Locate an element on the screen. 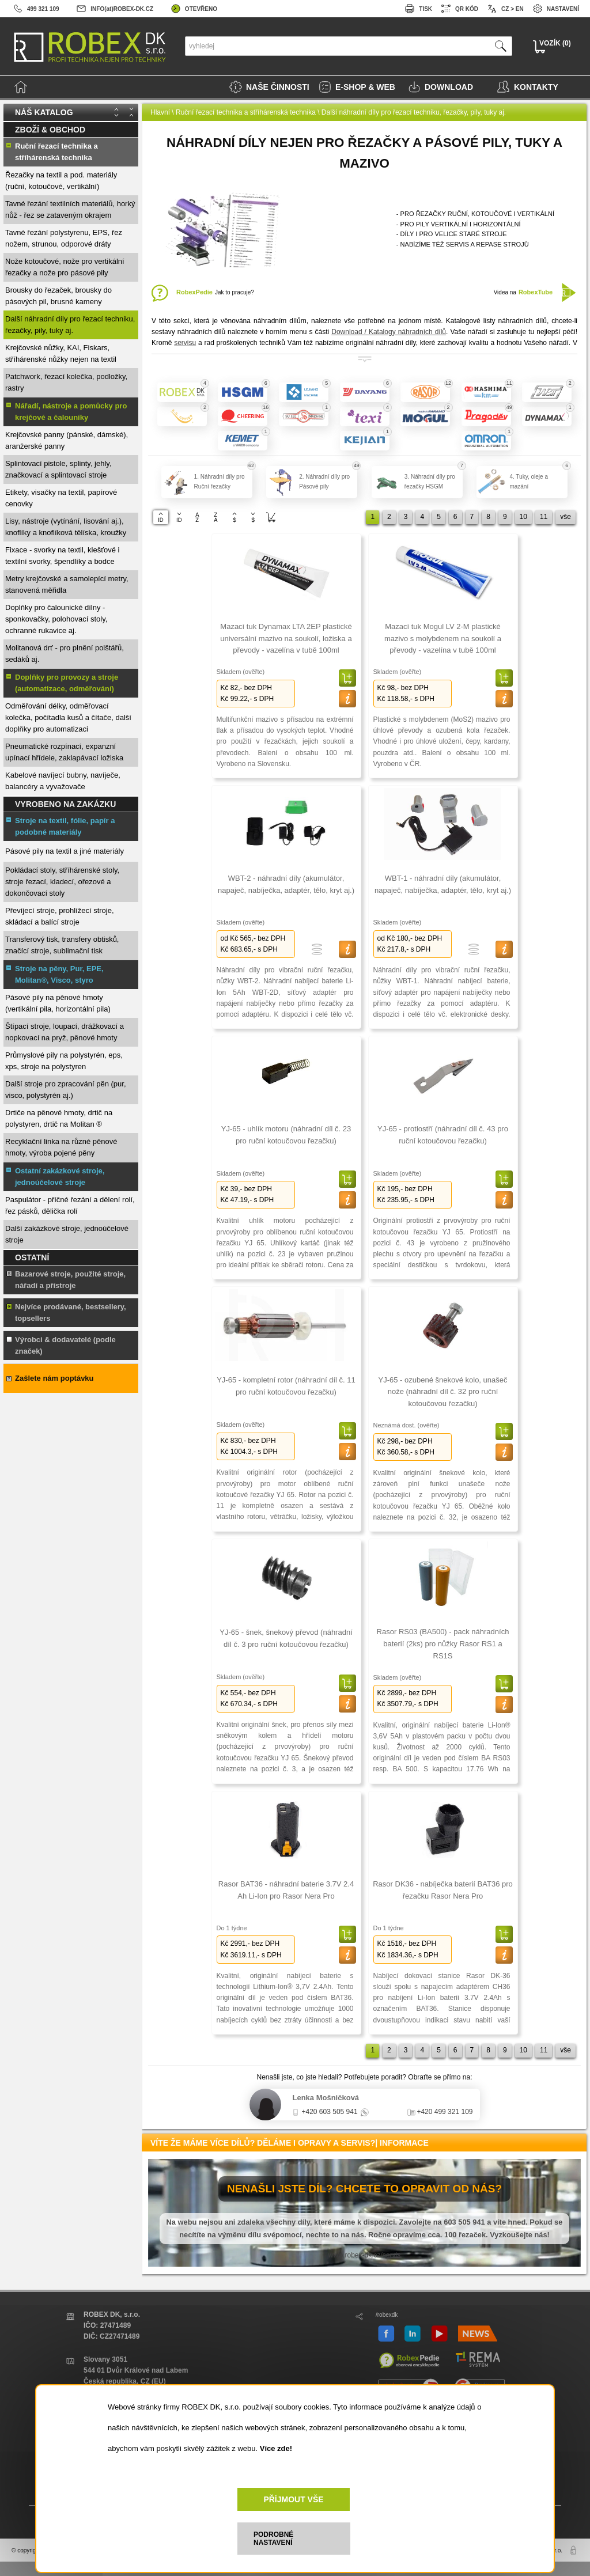  Kabelové navíjecí bubny, navíječe, balancéry a vyvažovače is located at coordinates (62, 781).